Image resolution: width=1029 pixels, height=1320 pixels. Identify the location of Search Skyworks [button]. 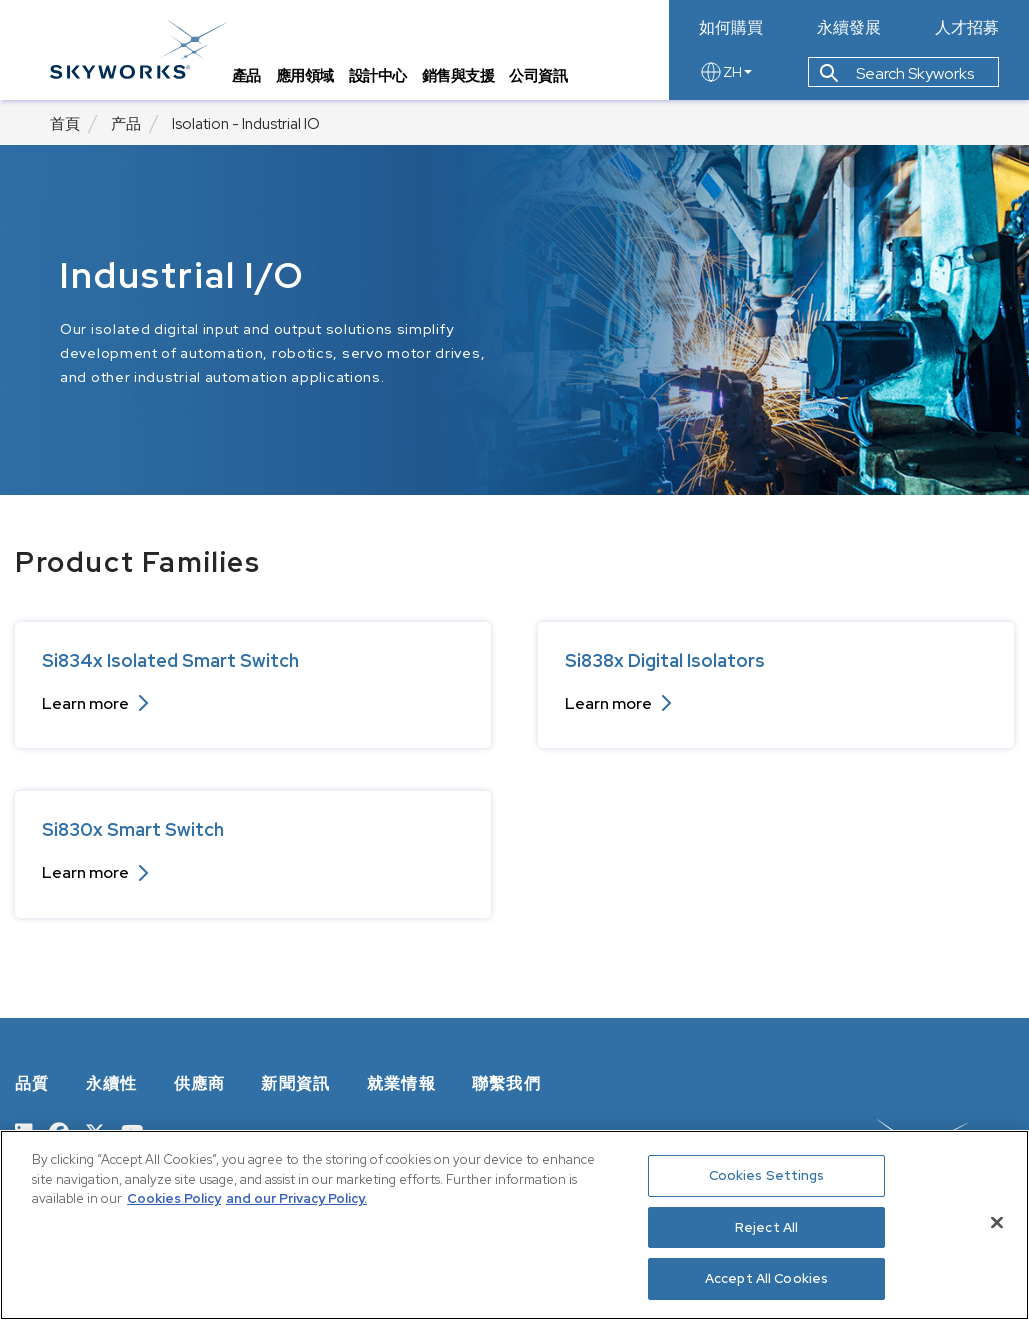
(897, 73).